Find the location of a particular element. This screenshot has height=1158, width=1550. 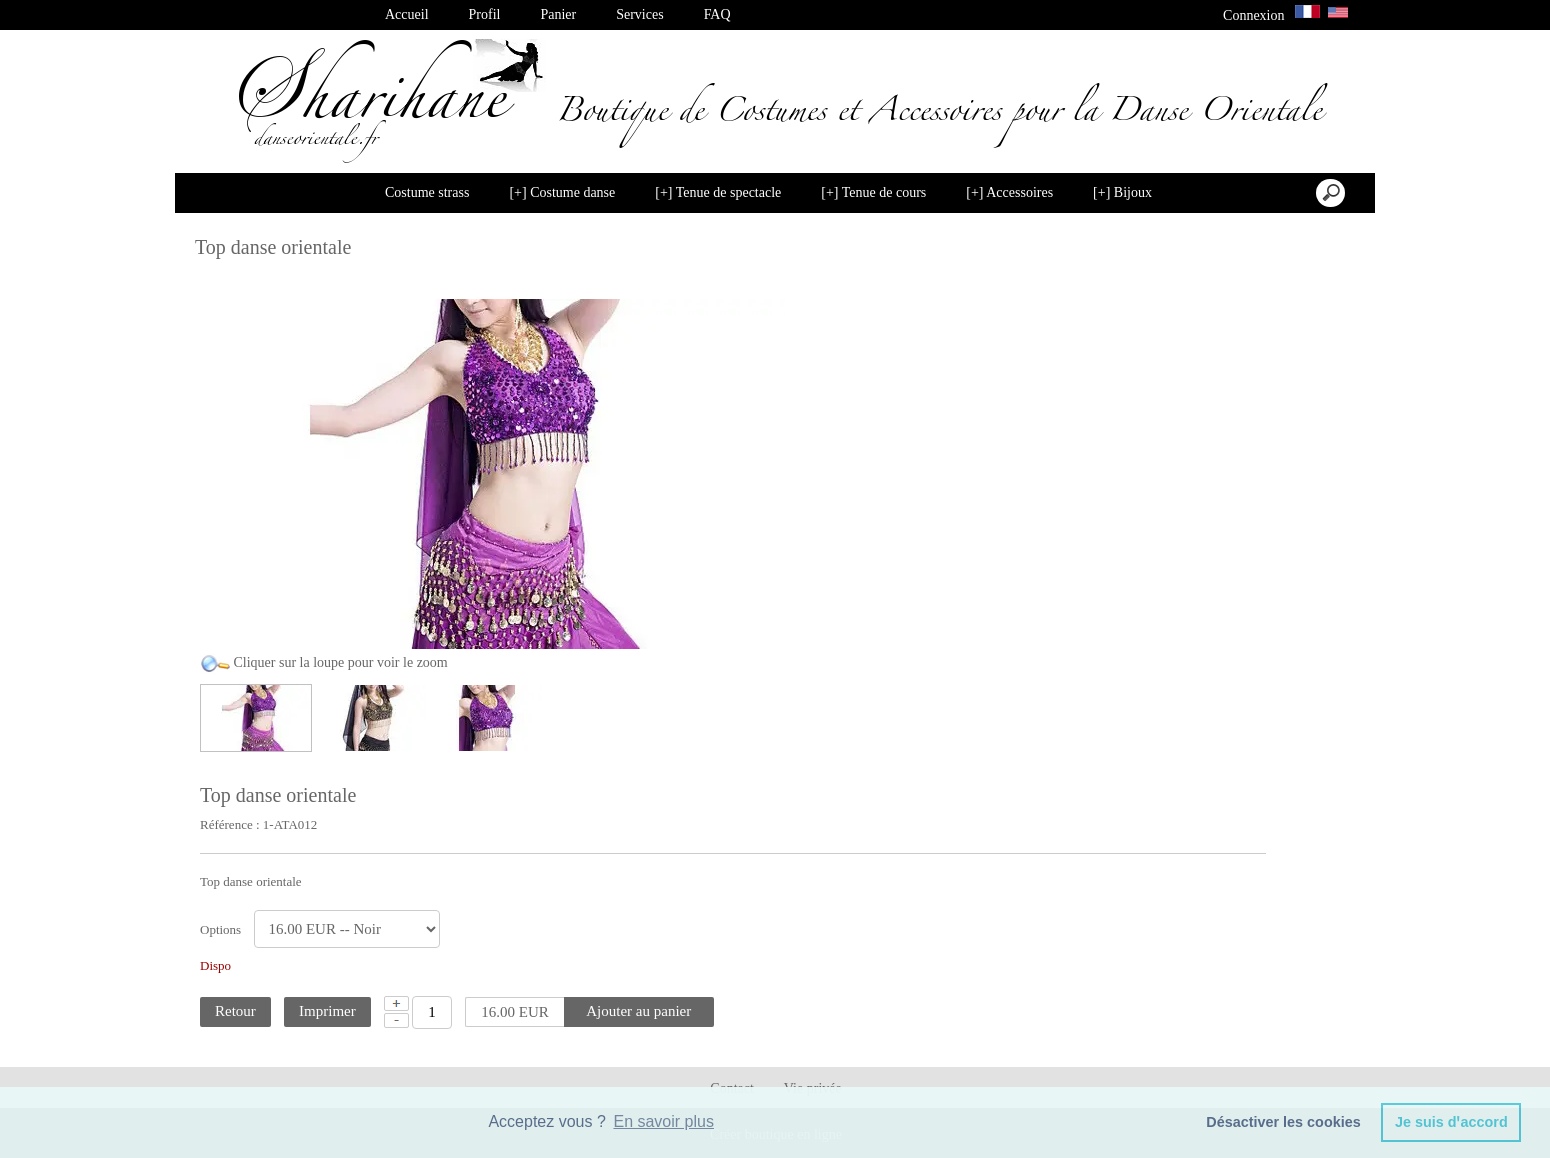

FAQ is located at coordinates (717, 14).